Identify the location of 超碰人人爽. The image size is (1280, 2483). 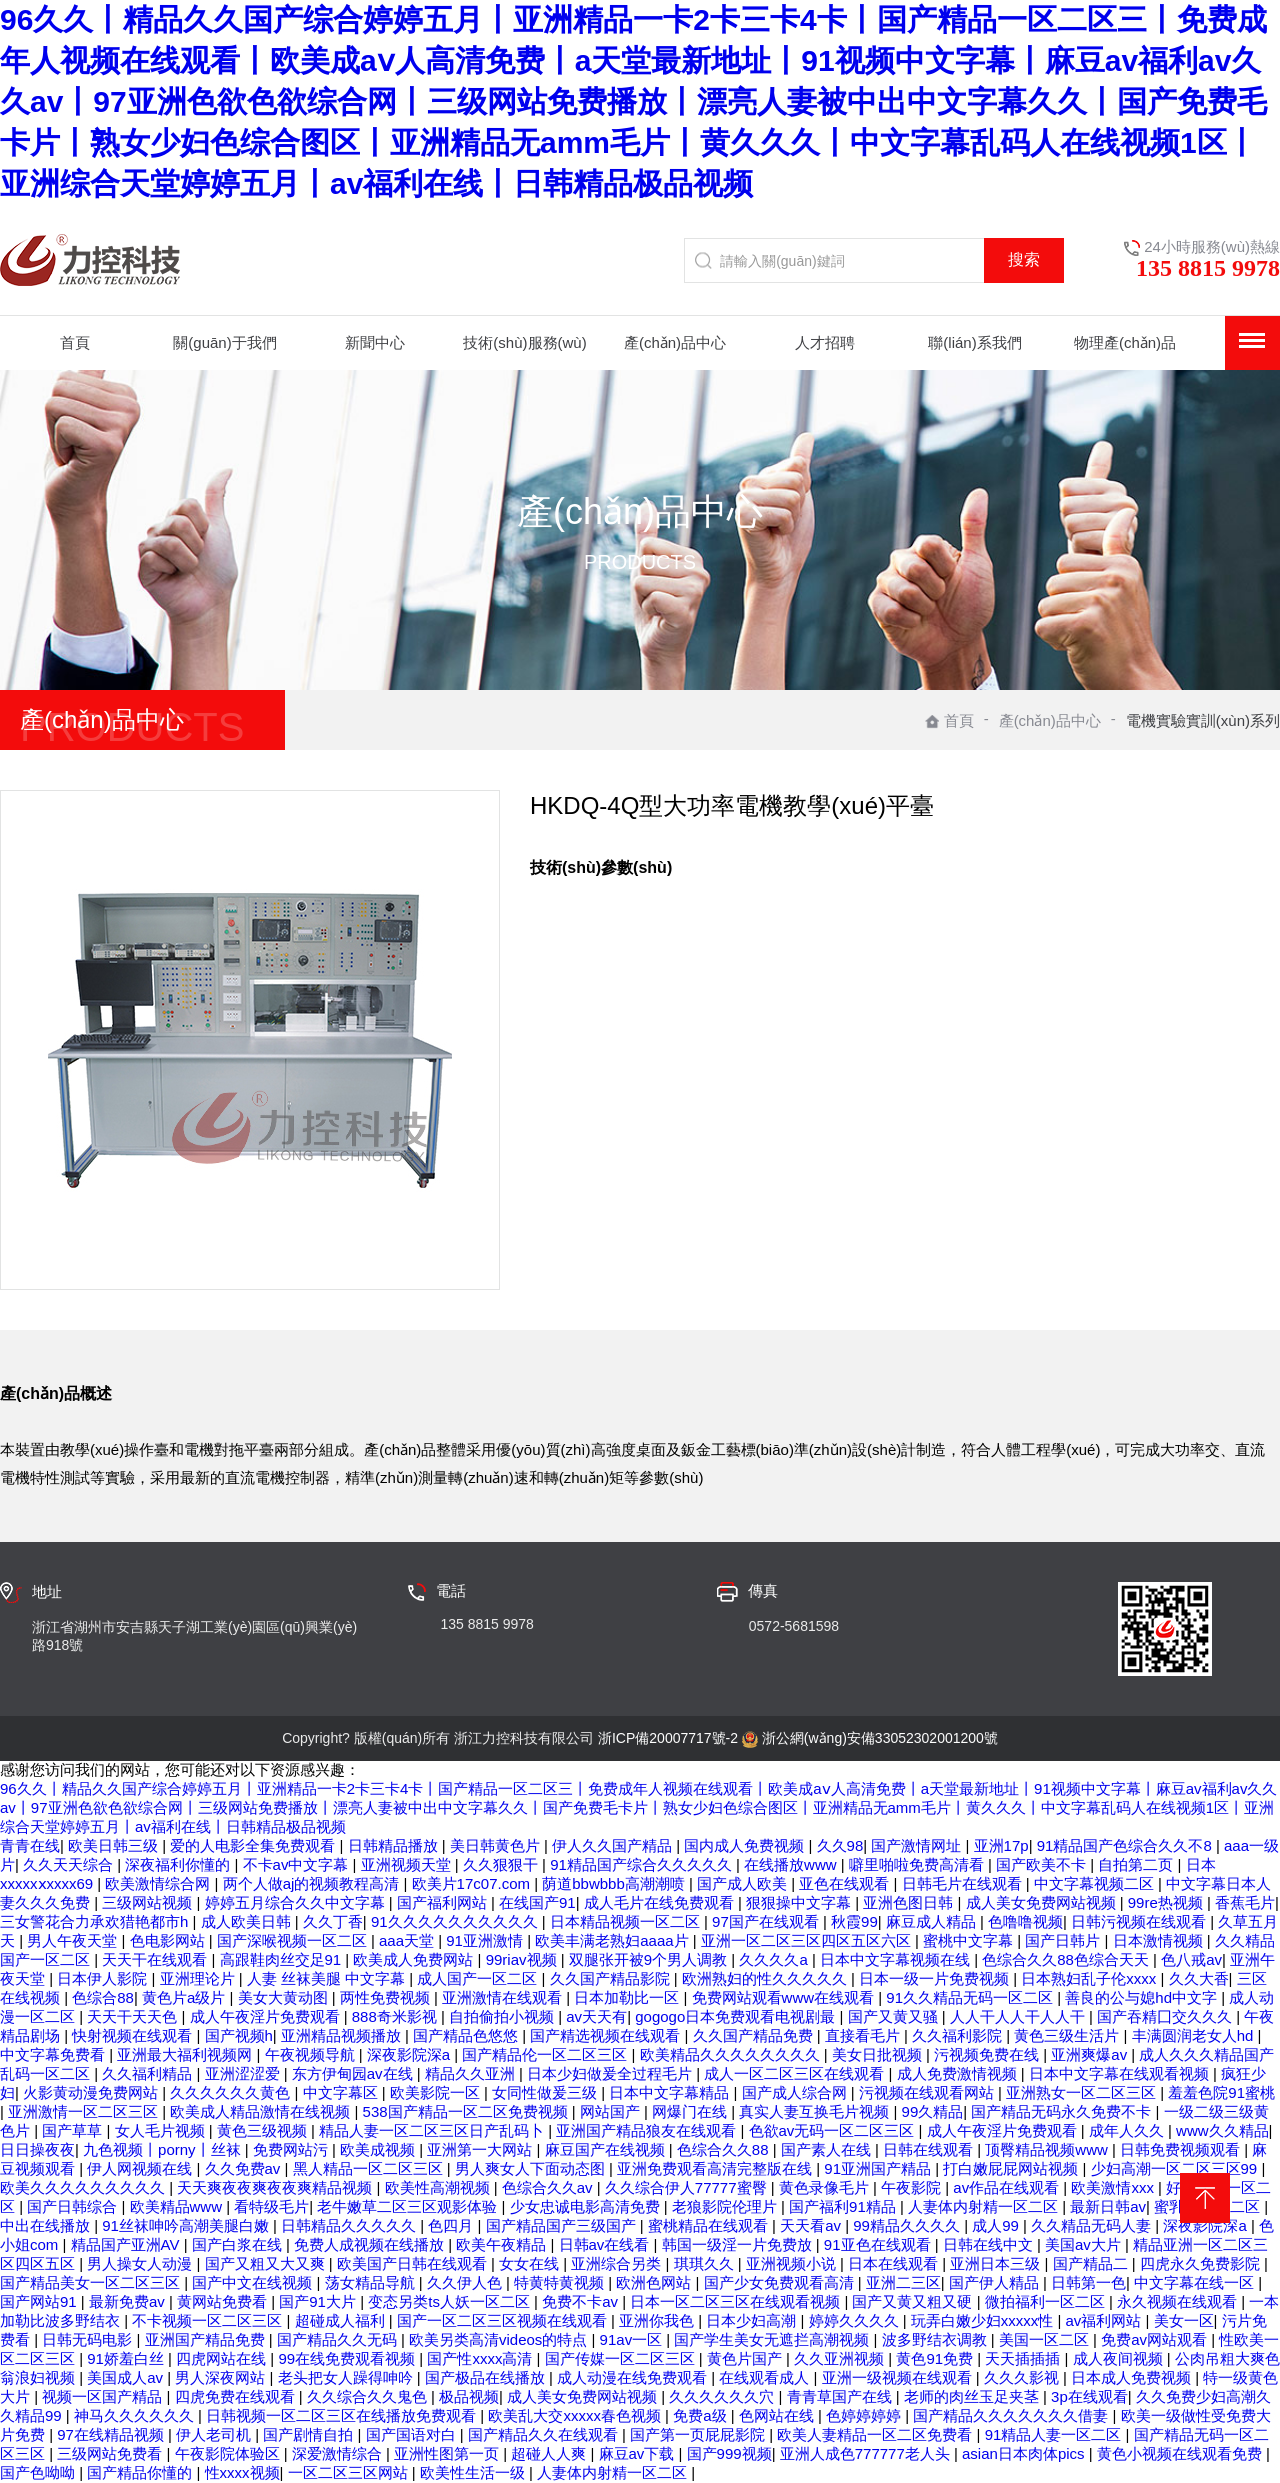
(550, 2453).